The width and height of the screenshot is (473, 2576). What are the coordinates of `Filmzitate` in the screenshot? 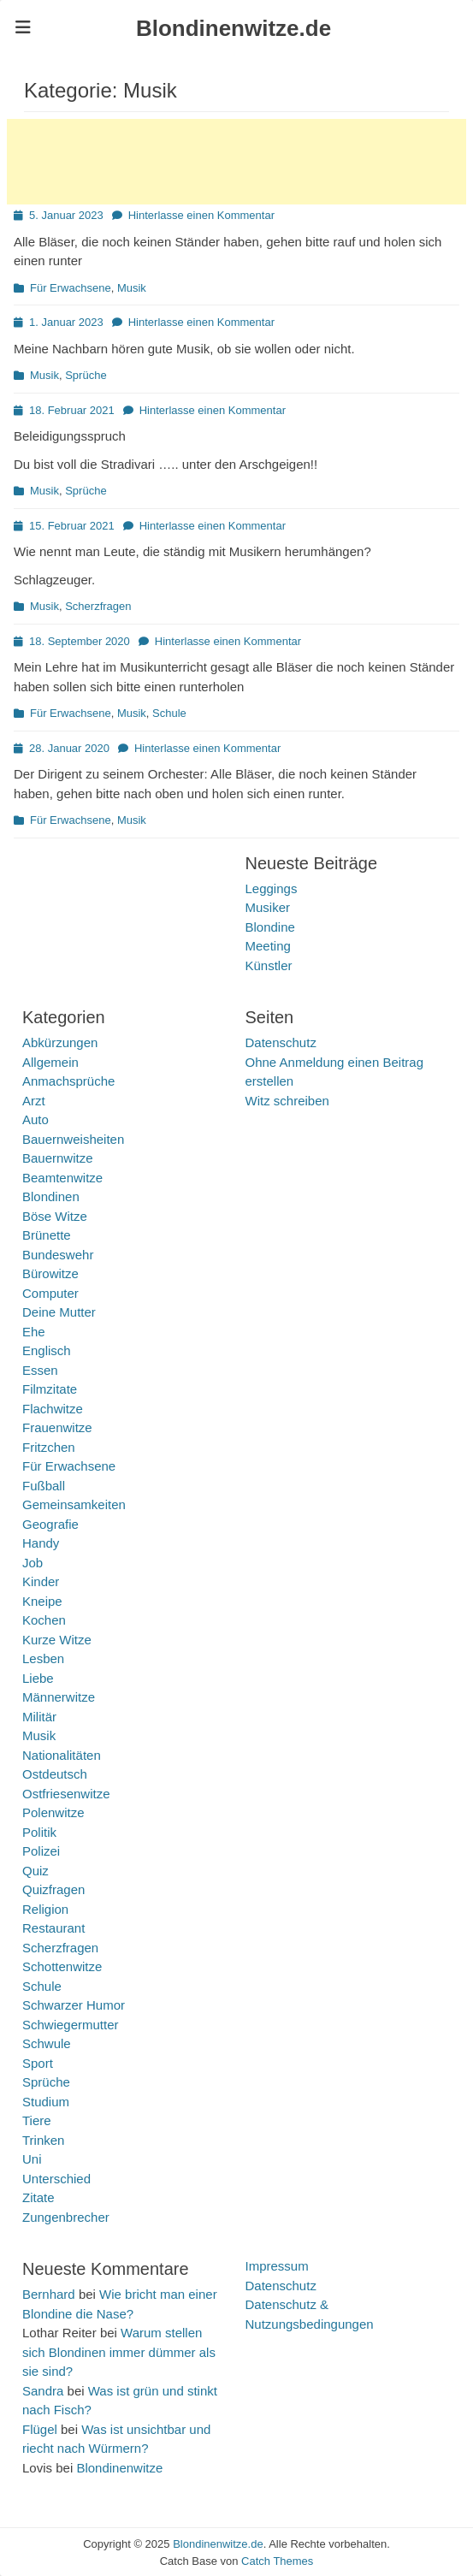 It's located at (49, 1389).